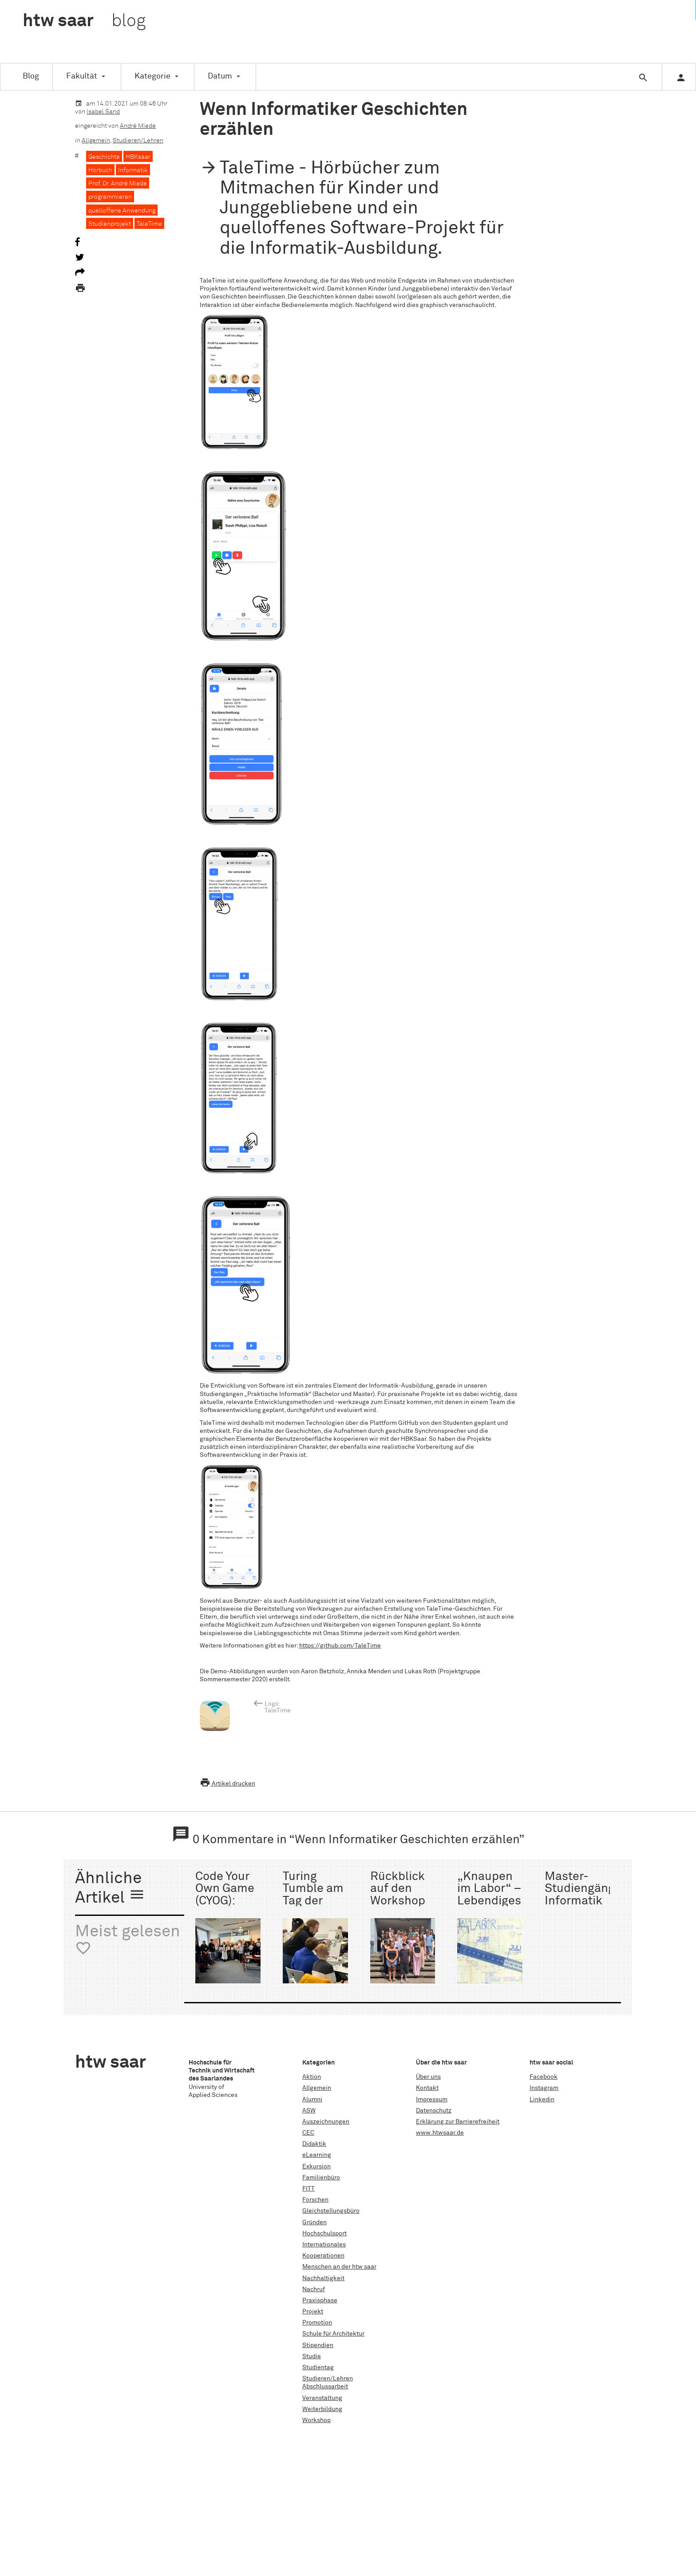  What do you see at coordinates (312, 2099) in the screenshot?
I see `Alumni` at bounding box center [312, 2099].